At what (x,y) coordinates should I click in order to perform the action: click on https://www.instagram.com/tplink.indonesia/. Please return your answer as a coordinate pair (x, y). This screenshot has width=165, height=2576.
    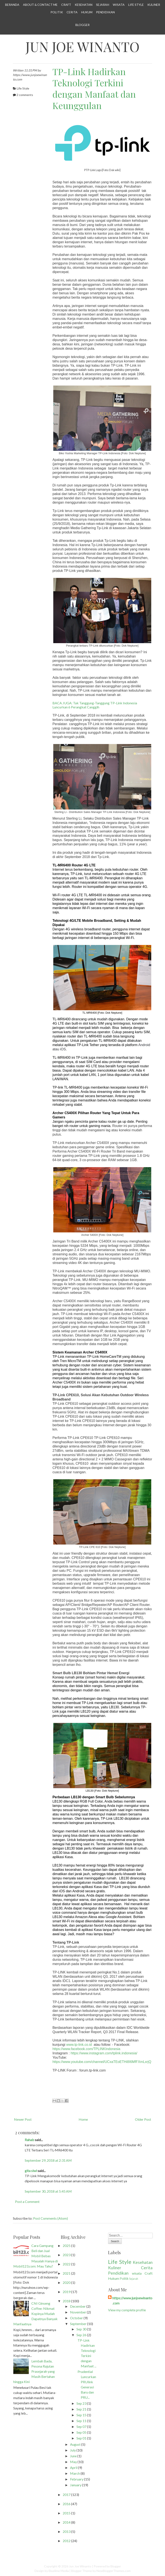
    Looking at the image, I should click on (104, 2053).